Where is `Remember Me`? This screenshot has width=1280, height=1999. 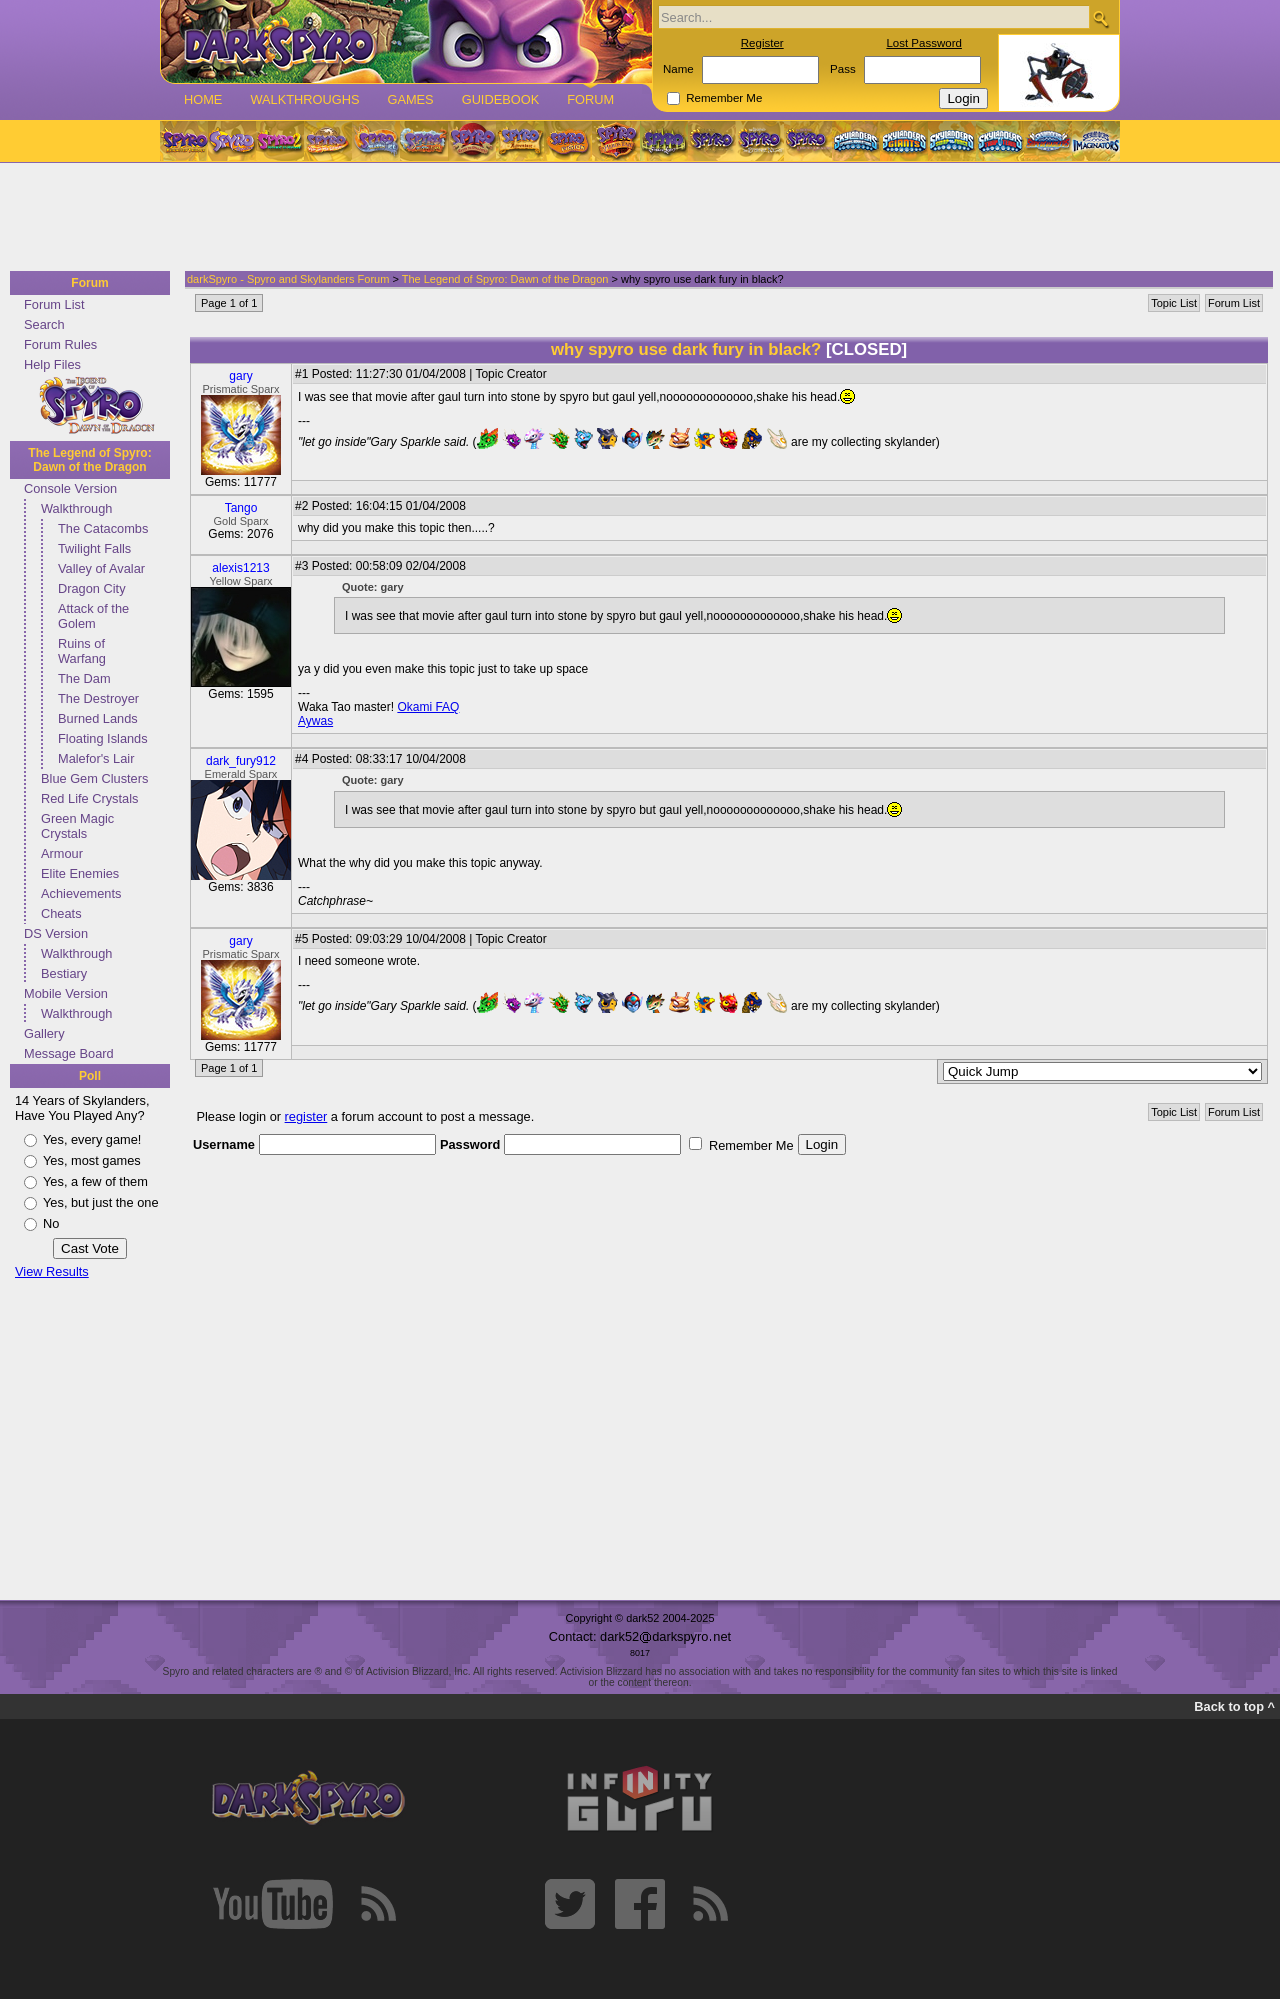 Remember Me is located at coordinates (724, 98).